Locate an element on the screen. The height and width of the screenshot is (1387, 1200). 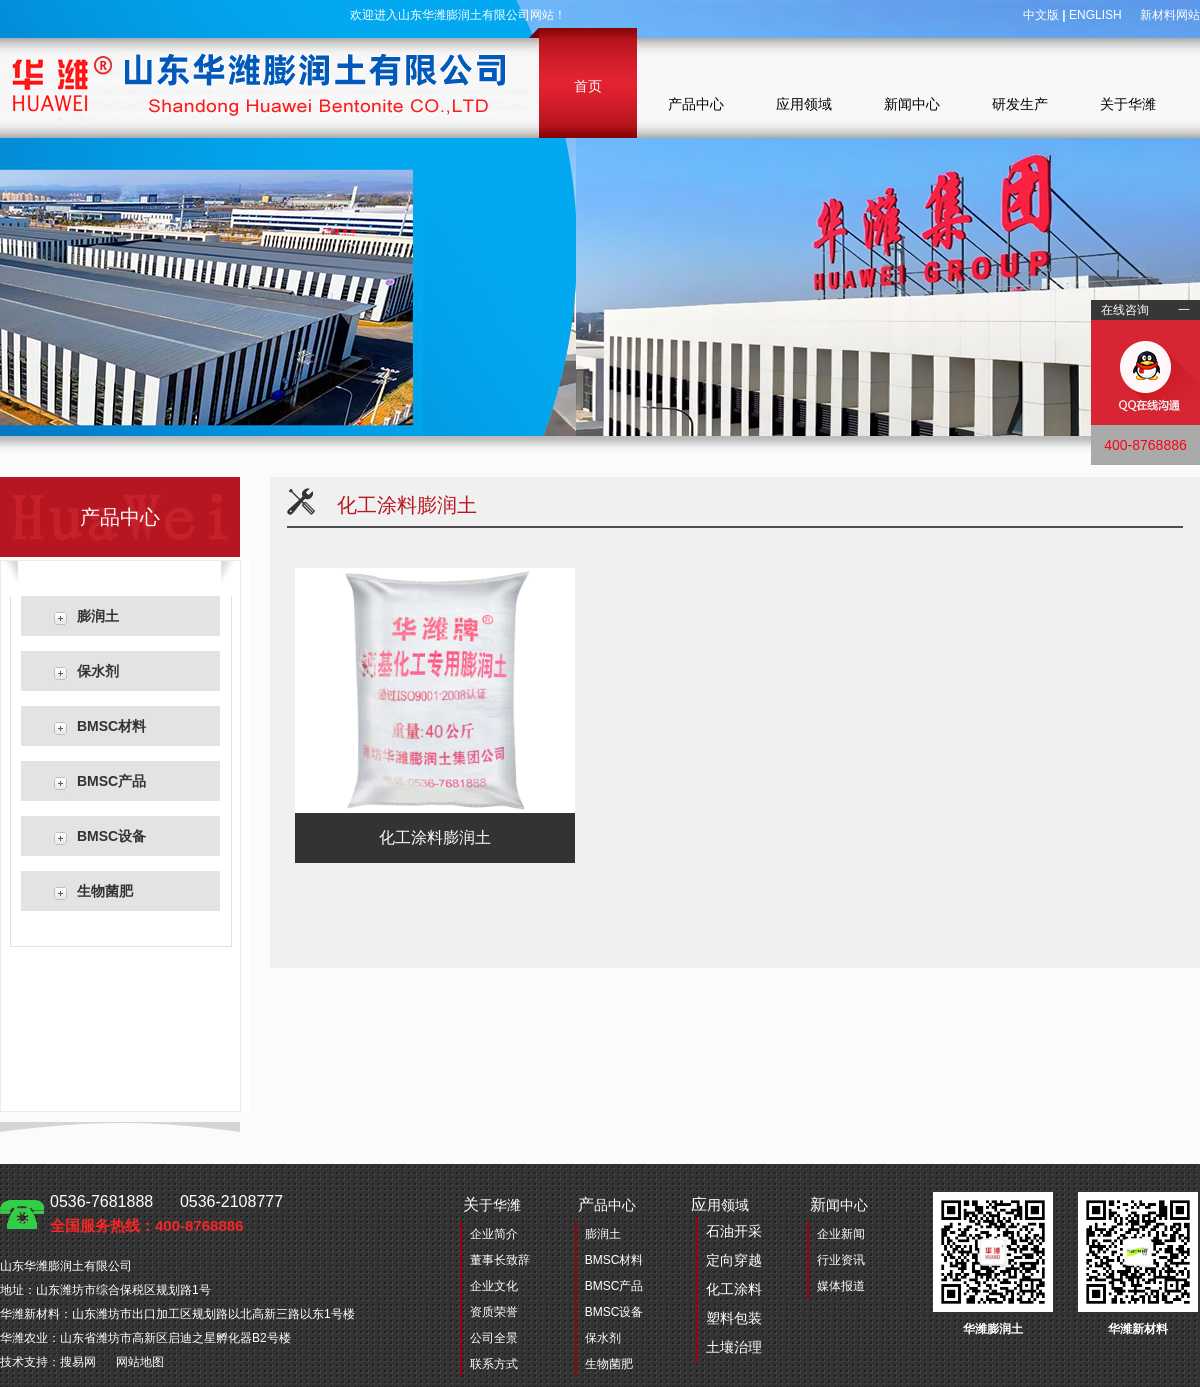
企业文化 is located at coordinates (494, 1286).